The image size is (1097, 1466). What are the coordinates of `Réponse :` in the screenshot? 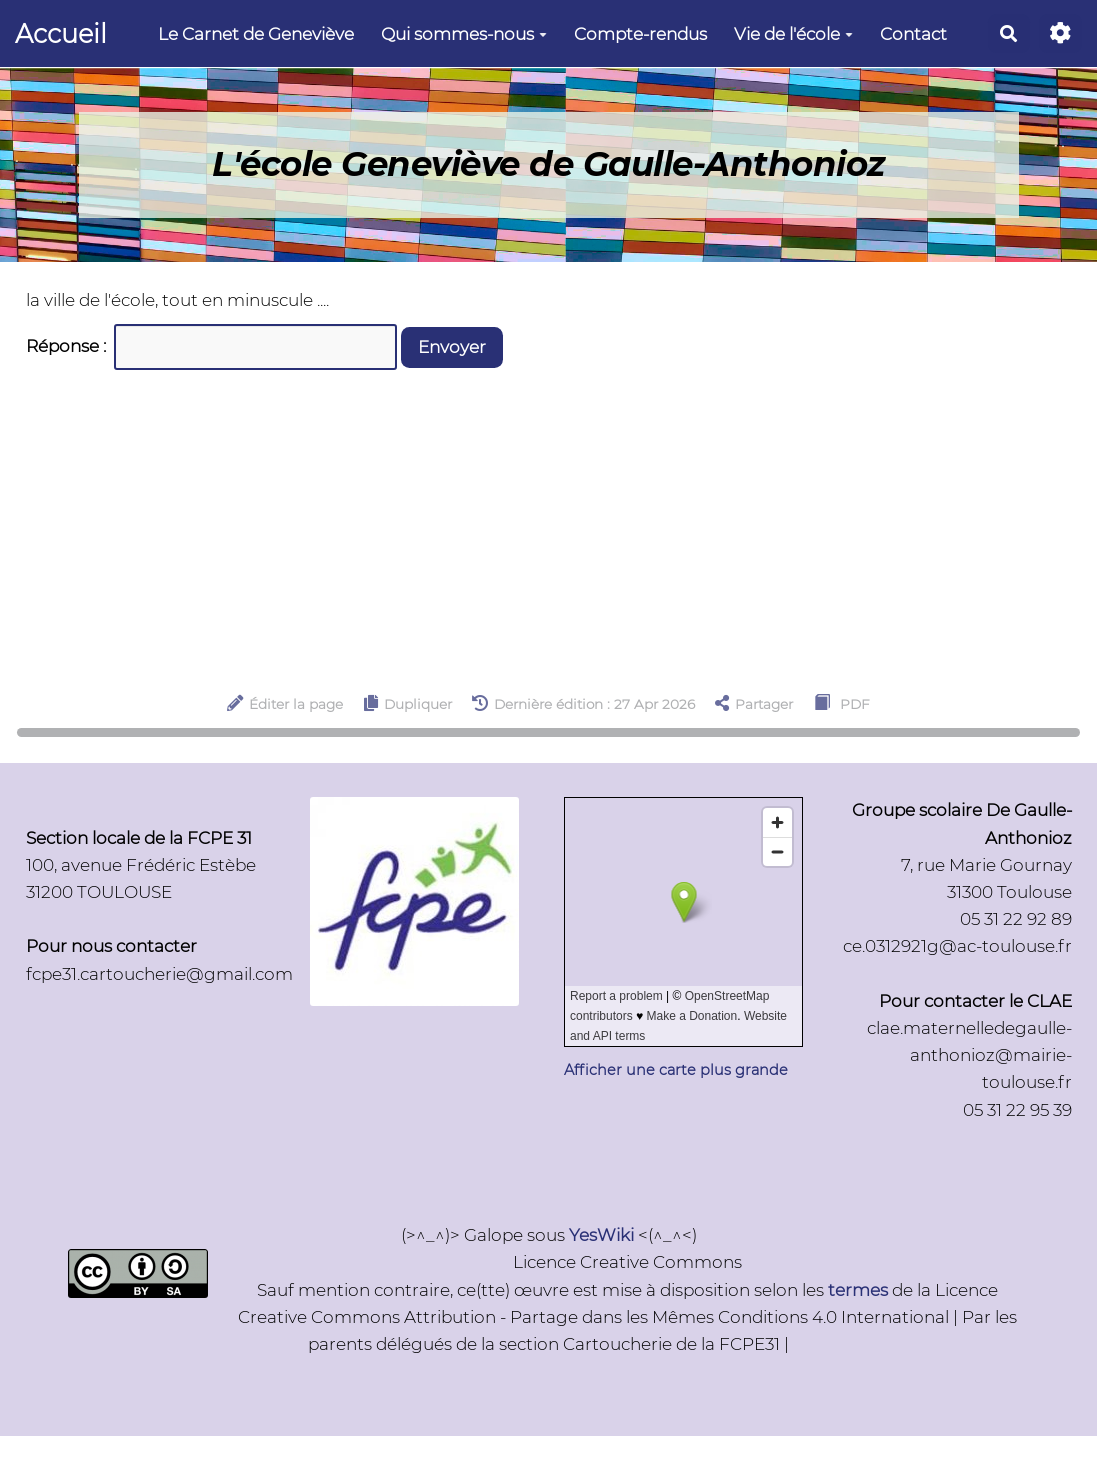 It's located at (68, 346).